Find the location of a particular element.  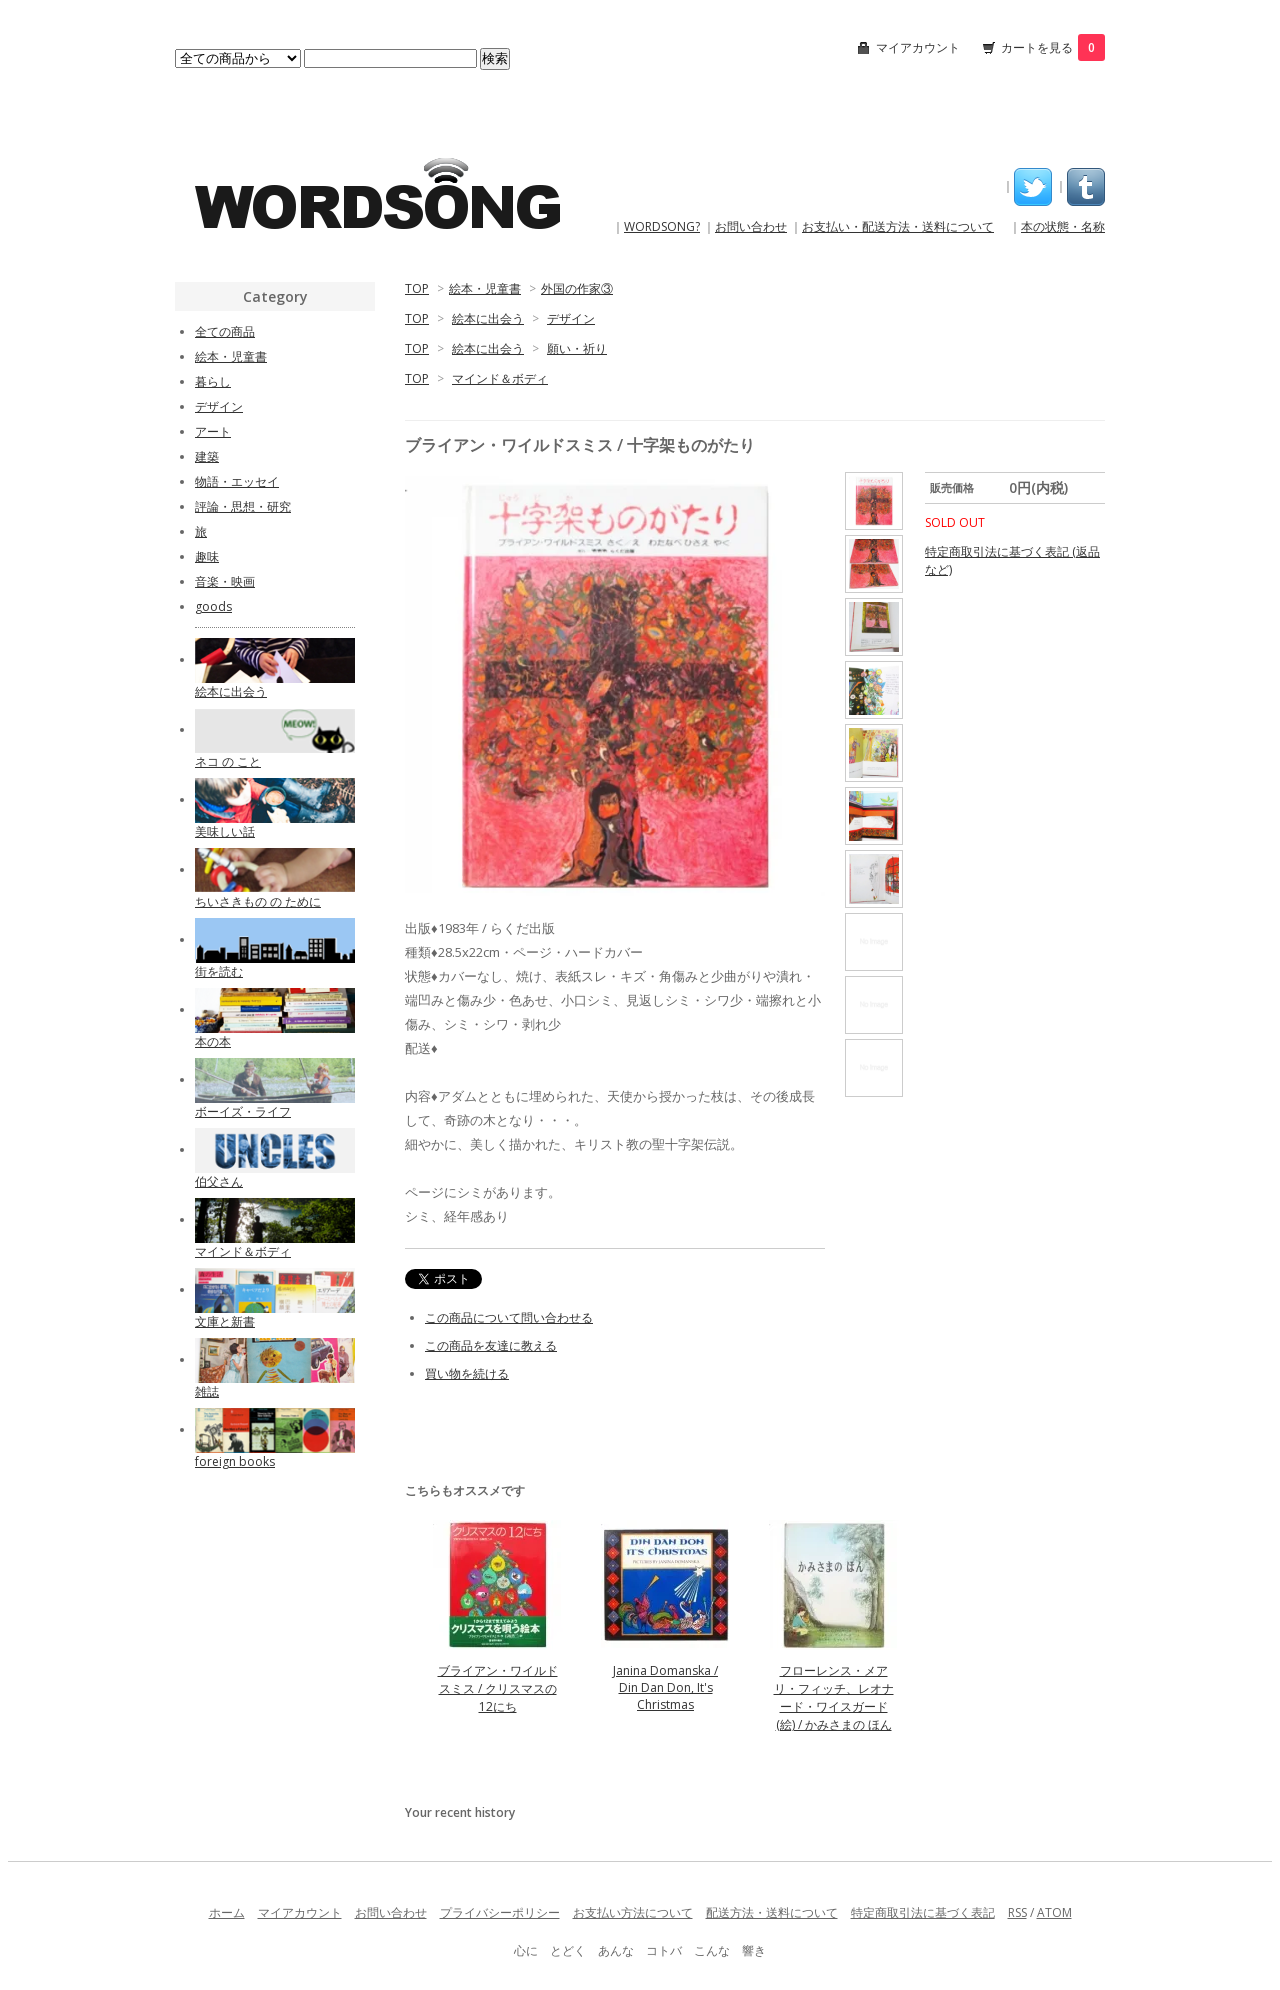

暮らし is located at coordinates (213, 381).